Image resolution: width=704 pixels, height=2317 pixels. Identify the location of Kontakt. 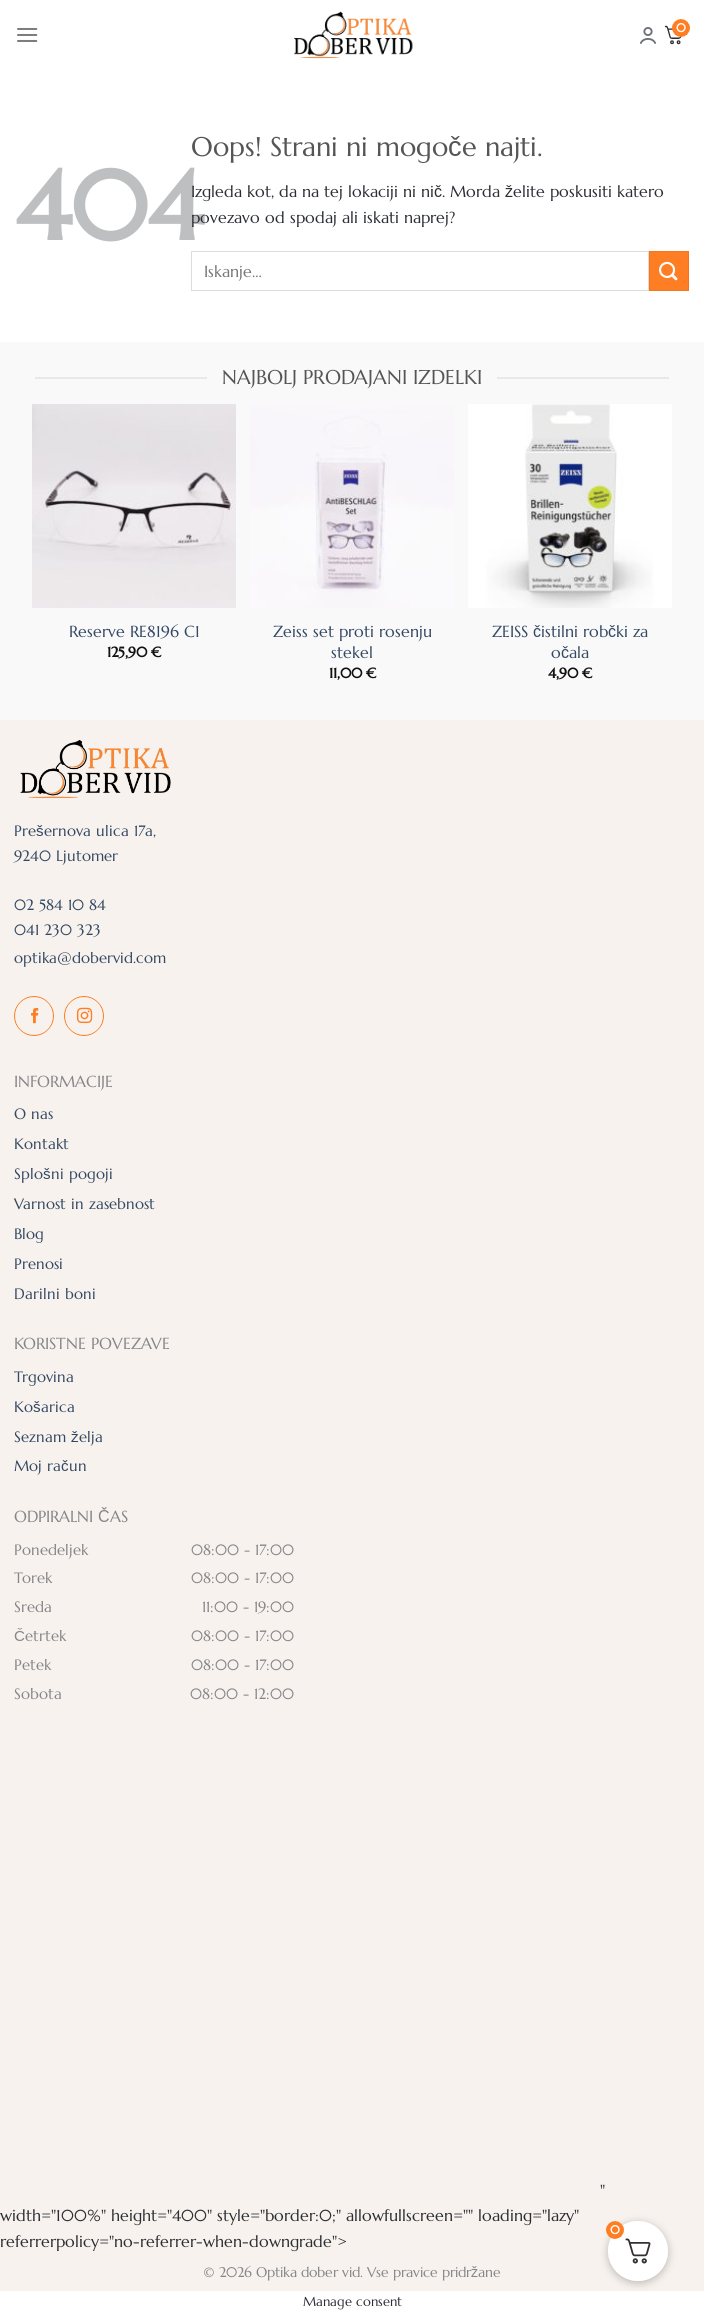
(41, 1143).